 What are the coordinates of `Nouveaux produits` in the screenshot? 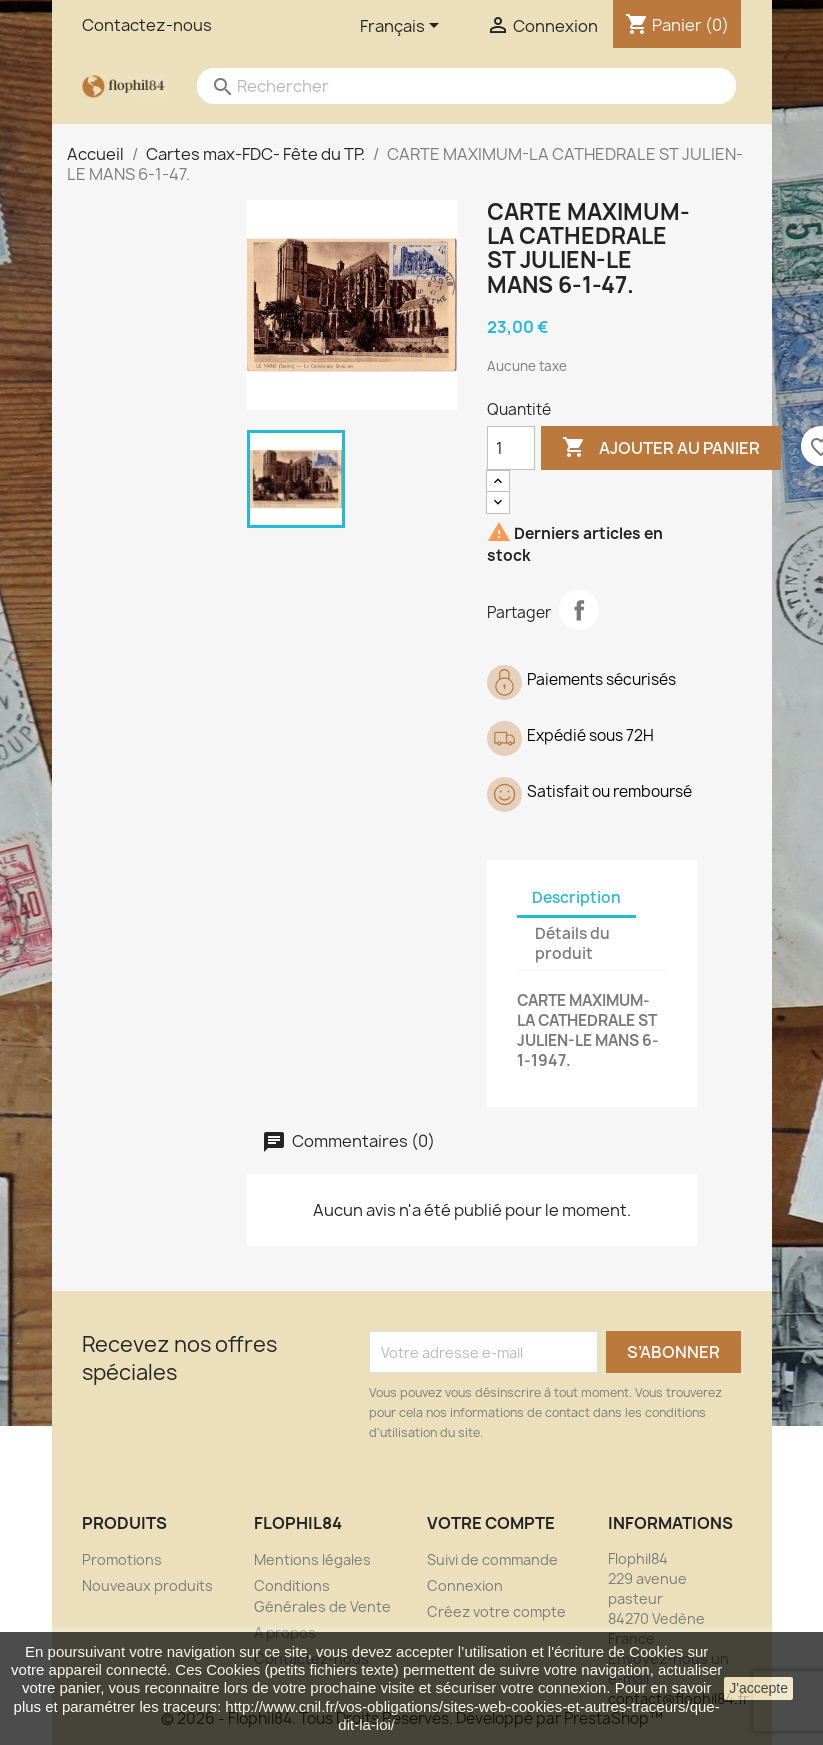 It's located at (147, 1585).